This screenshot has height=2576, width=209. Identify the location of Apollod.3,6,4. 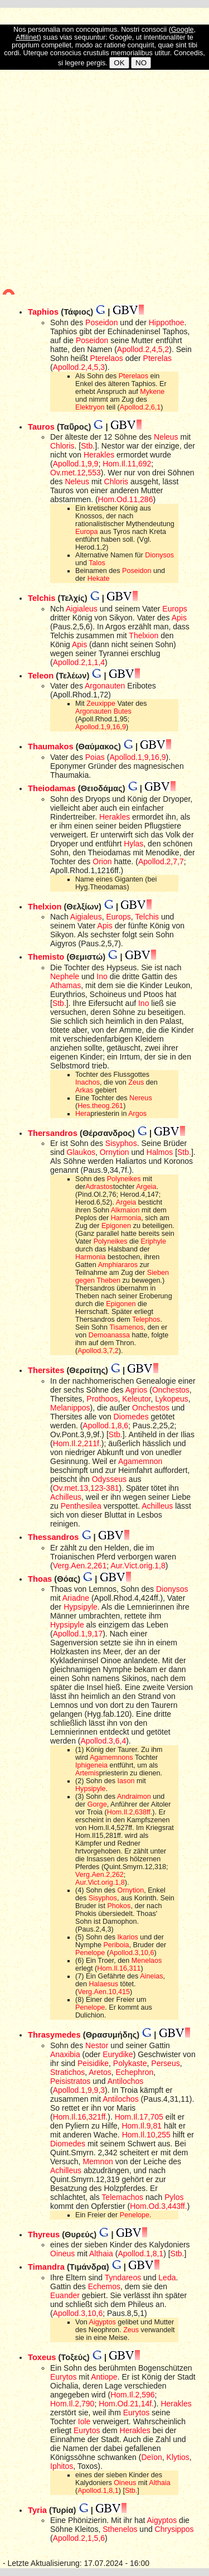
(103, 1740).